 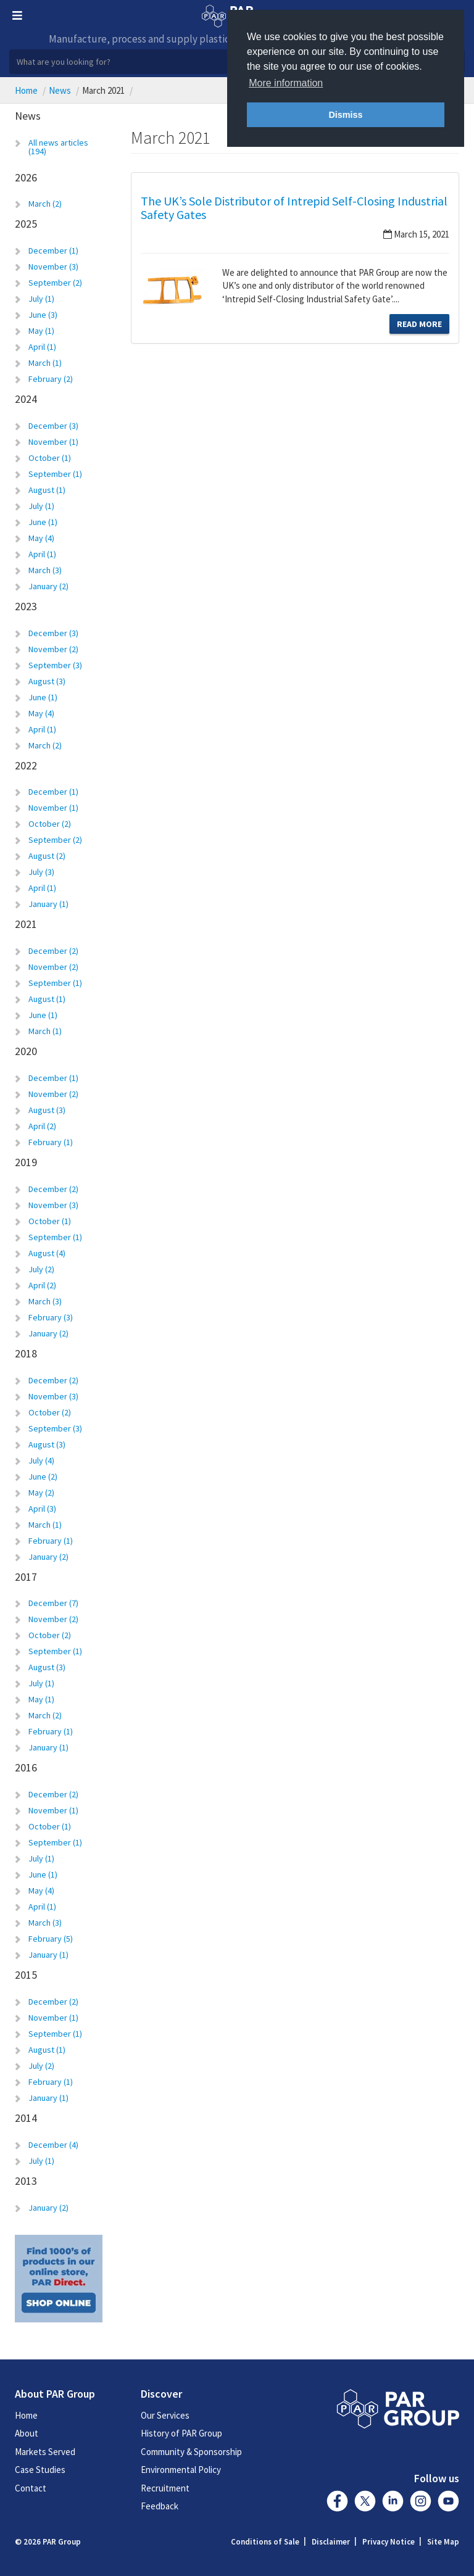 I want to click on Recruitment, so click(x=165, y=2488).